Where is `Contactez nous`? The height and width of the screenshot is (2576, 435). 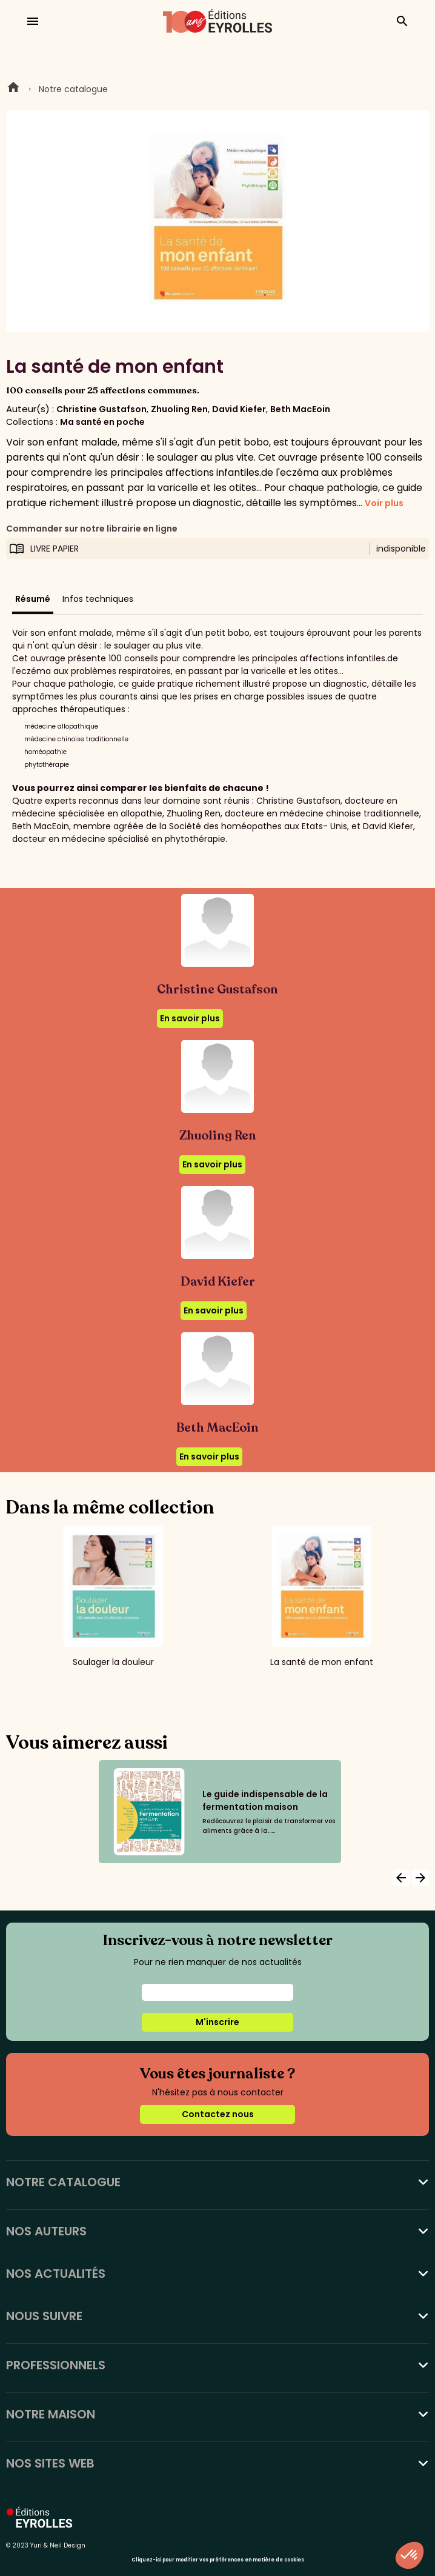 Contactez nous is located at coordinates (218, 2114).